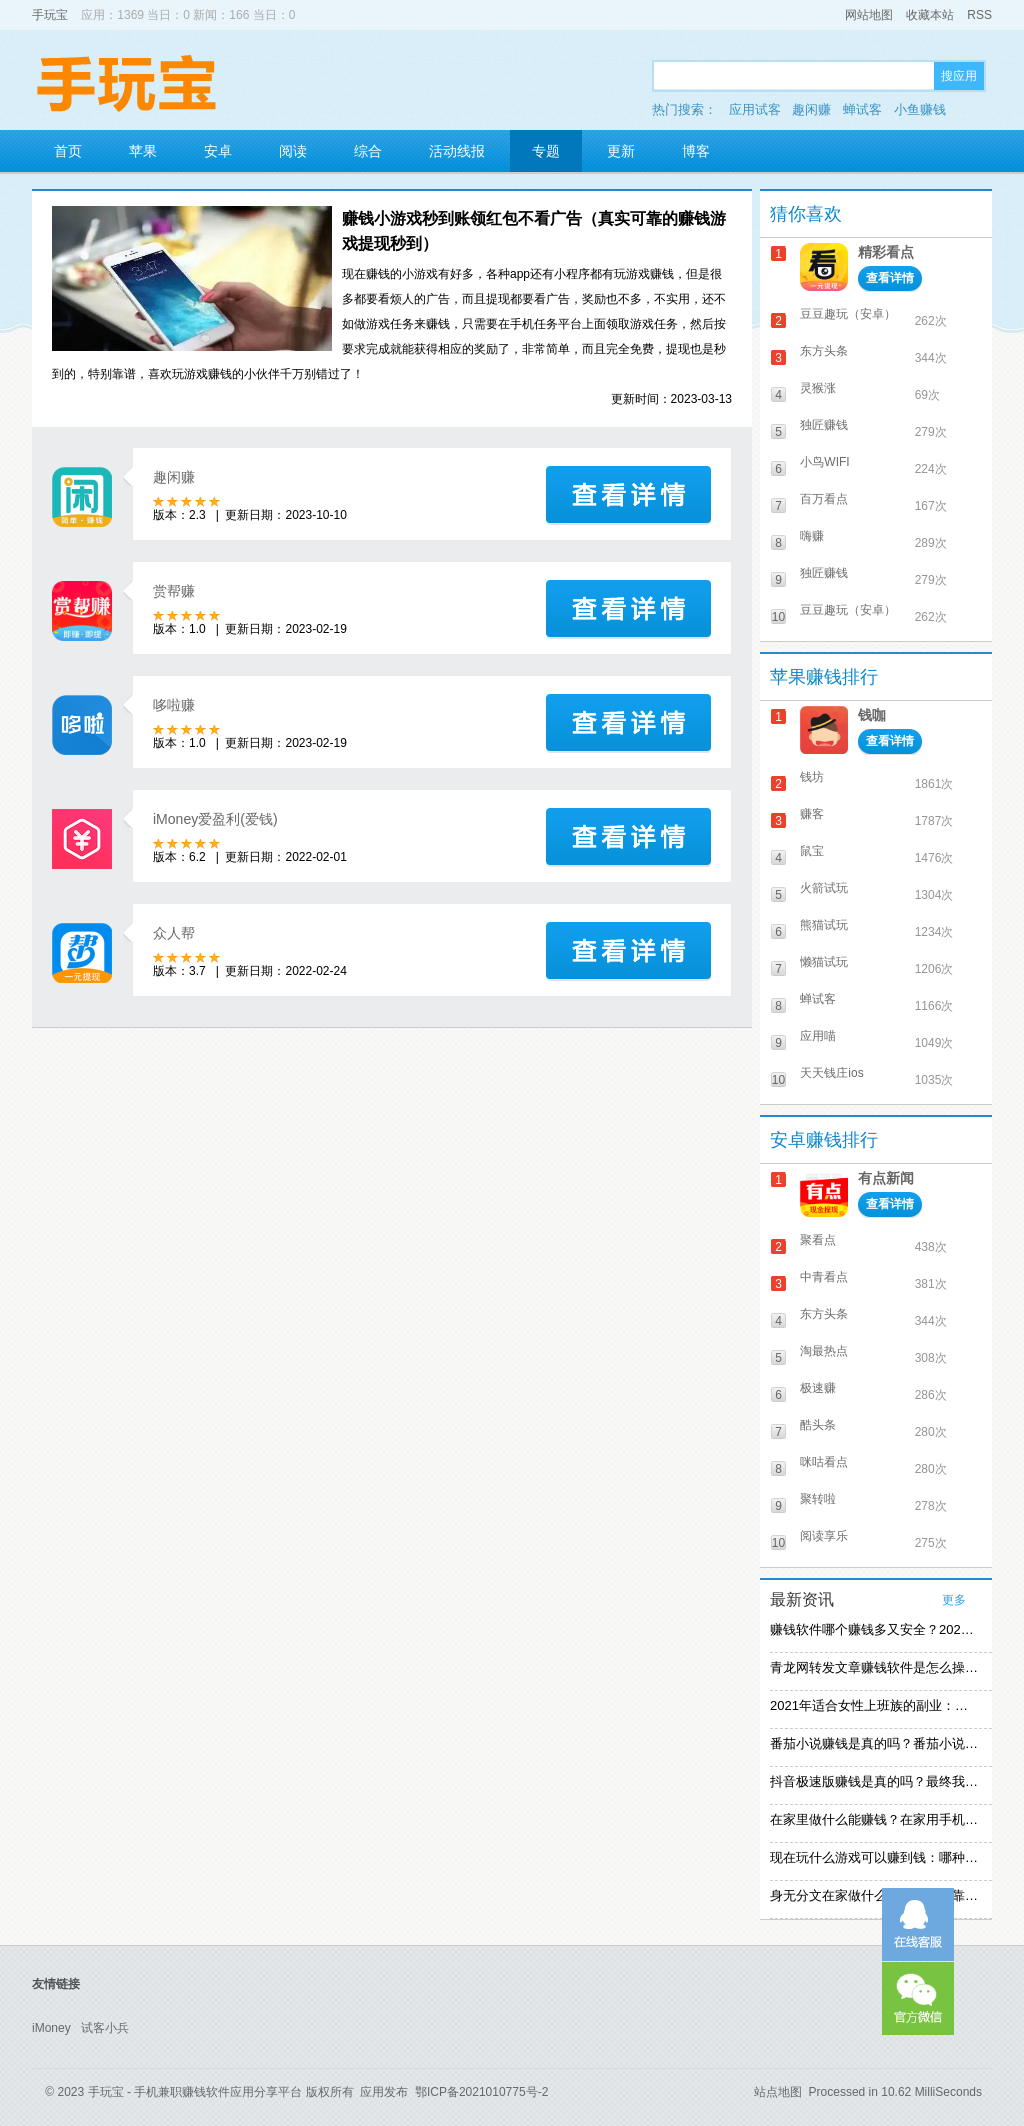 The image size is (1024, 2126). Describe the element at coordinates (930, 15) in the screenshot. I see `收藏本站` at that location.